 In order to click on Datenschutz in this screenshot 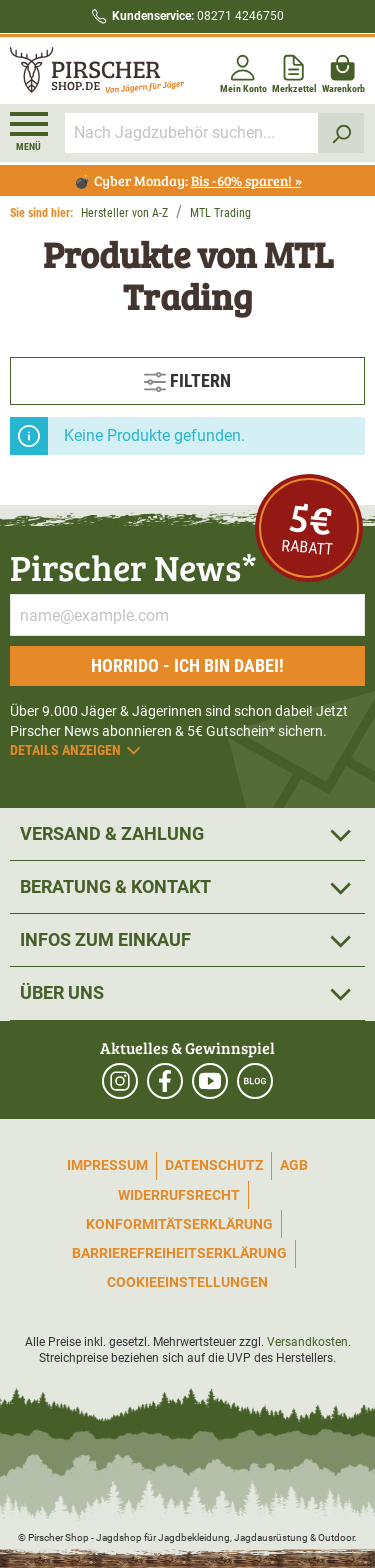, I will do `click(214, 1165)`.